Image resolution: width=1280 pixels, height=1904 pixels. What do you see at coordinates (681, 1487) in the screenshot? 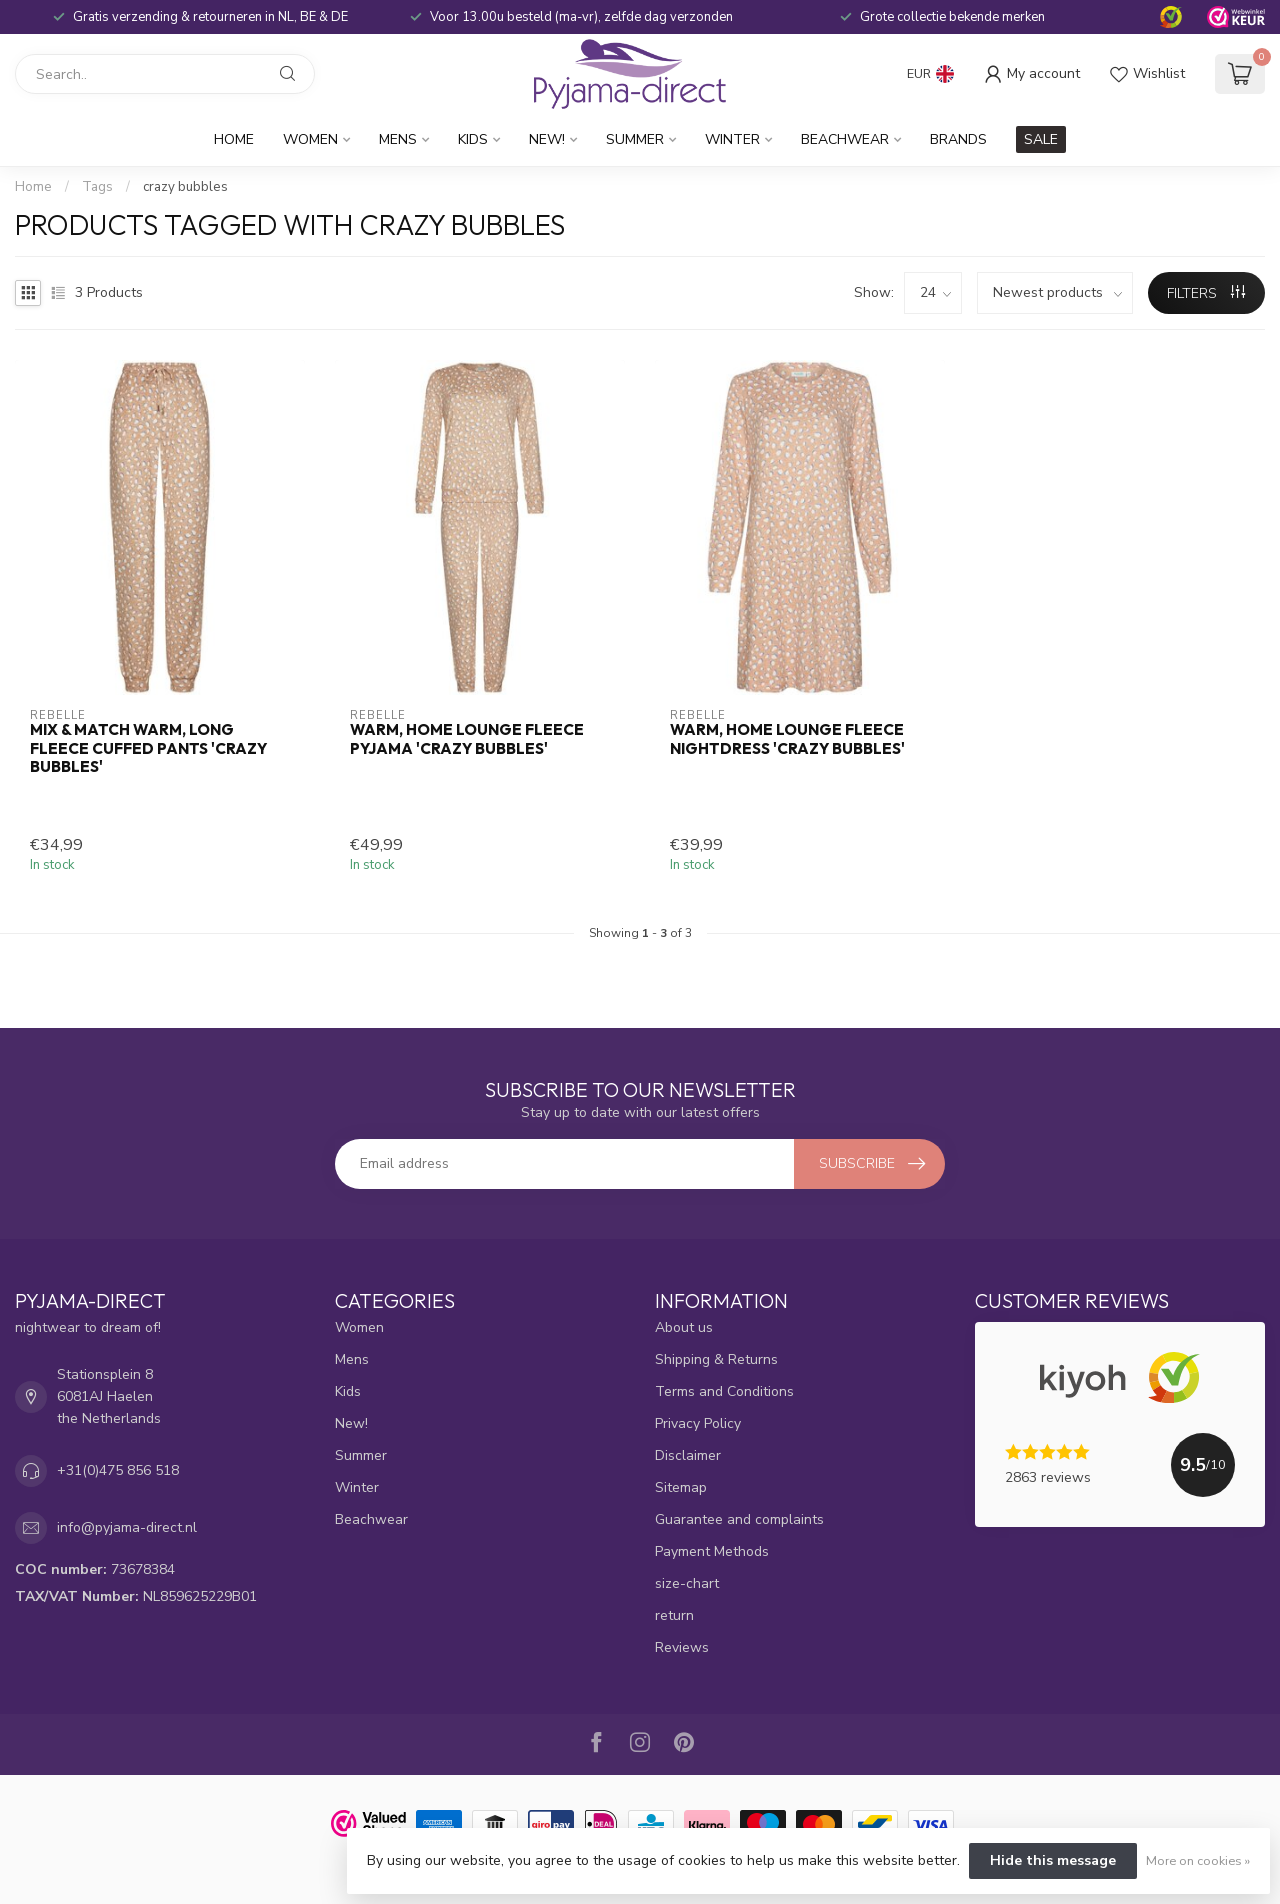
I see `Sitemap` at bounding box center [681, 1487].